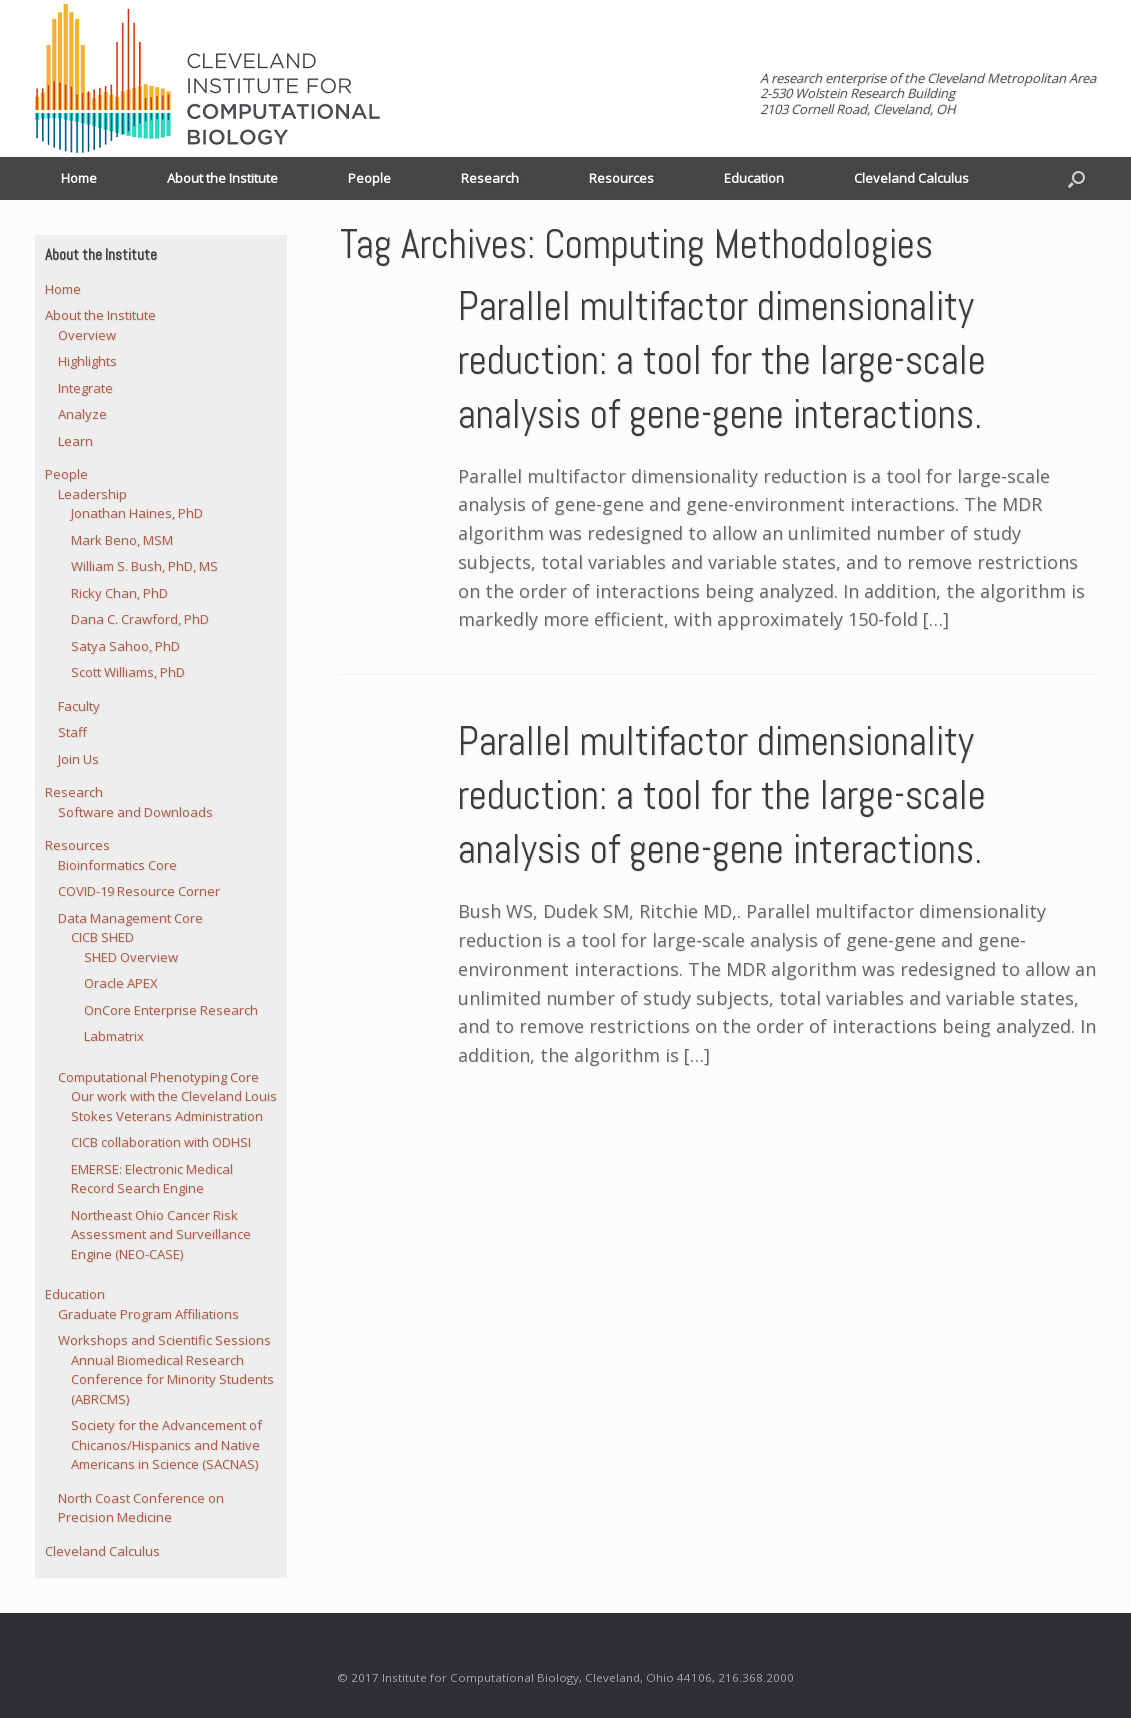  What do you see at coordinates (158, 1077) in the screenshot?
I see `Computational Phenotyping Core` at bounding box center [158, 1077].